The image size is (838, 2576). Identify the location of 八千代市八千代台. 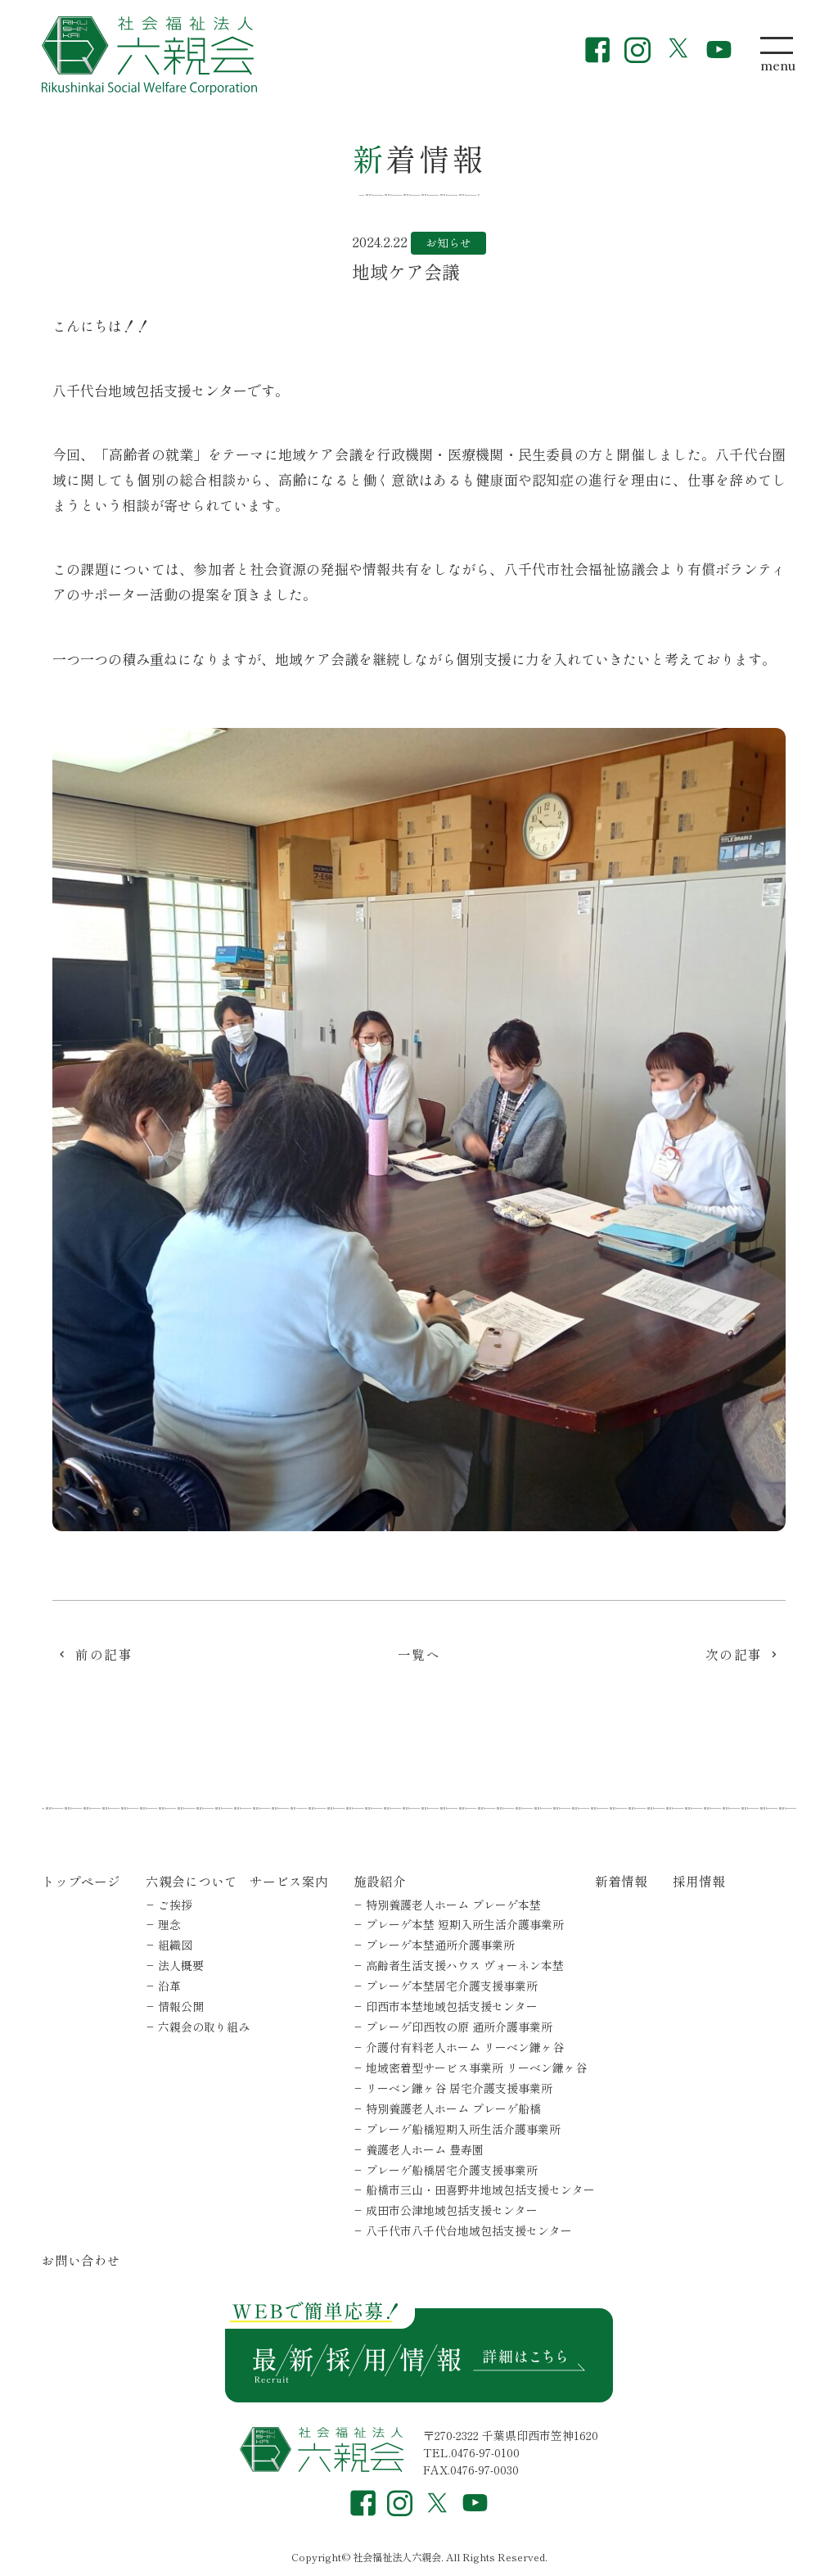
(469, 2230).